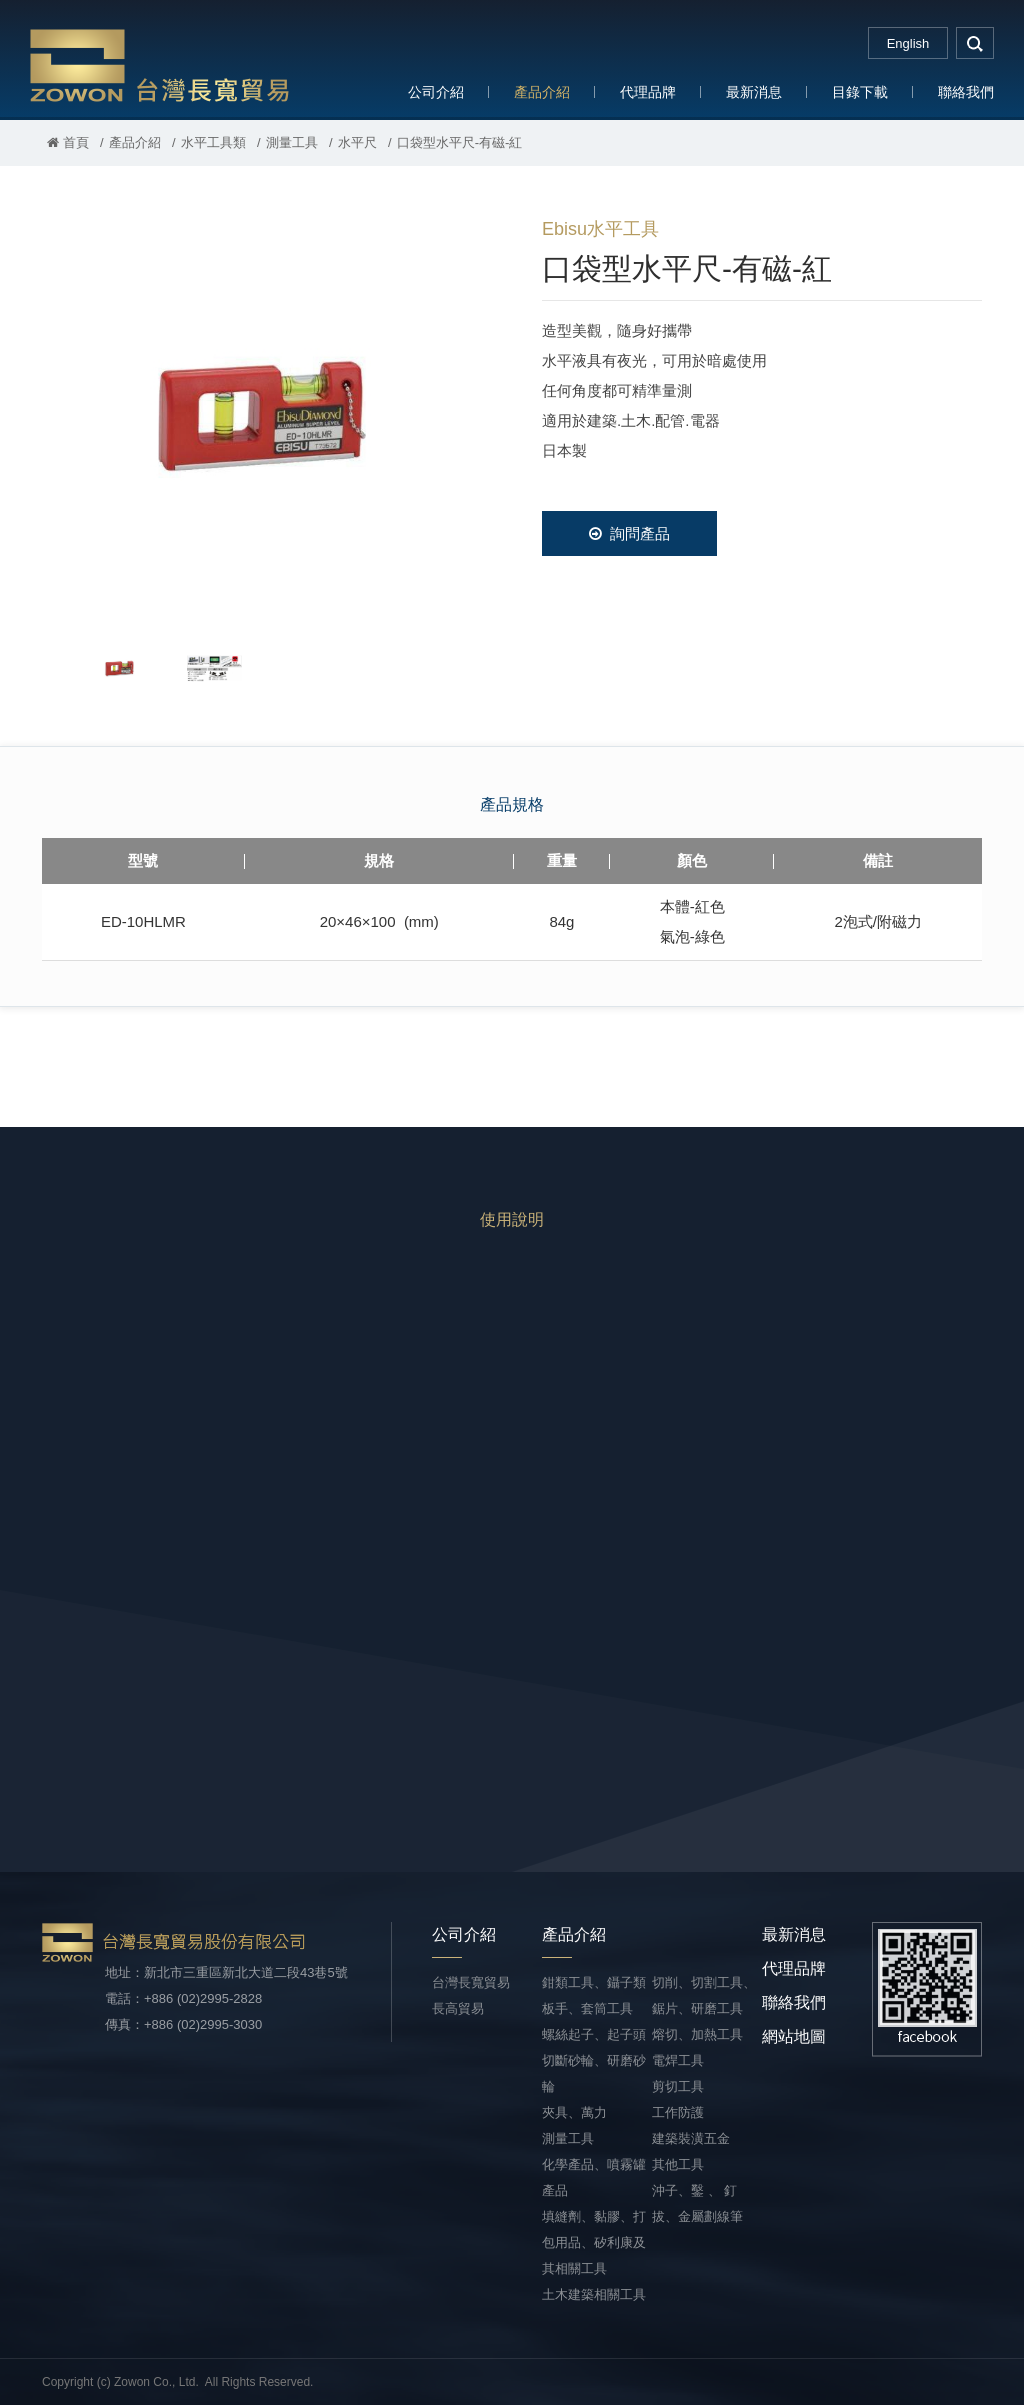 Image resolution: width=1024 pixels, height=2405 pixels. I want to click on 切削、切割工具、鋸片、研磨工具, so click(704, 1995).